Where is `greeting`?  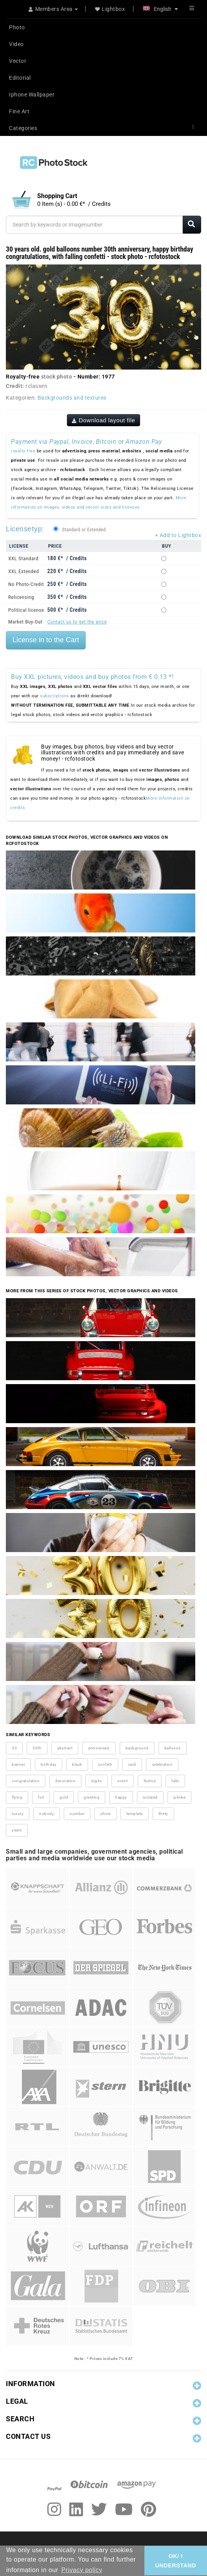 greeting is located at coordinates (91, 1797).